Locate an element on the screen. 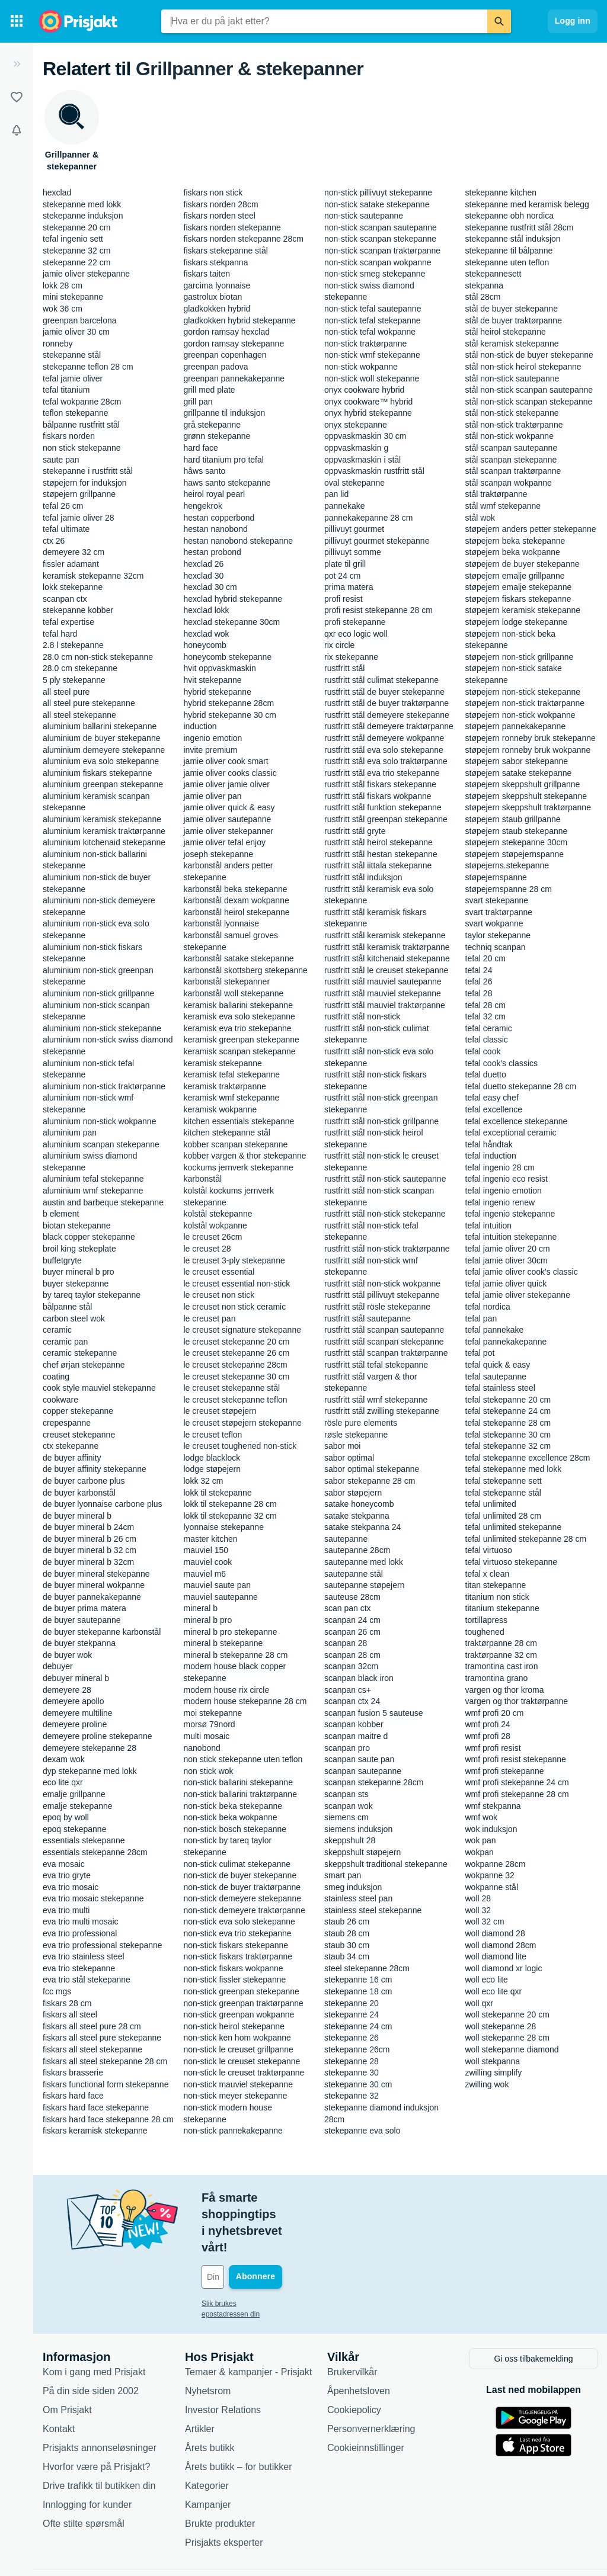 This screenshot has width=607, height=2576. sautepanne 28cm is located at coordinates (357, 1550).